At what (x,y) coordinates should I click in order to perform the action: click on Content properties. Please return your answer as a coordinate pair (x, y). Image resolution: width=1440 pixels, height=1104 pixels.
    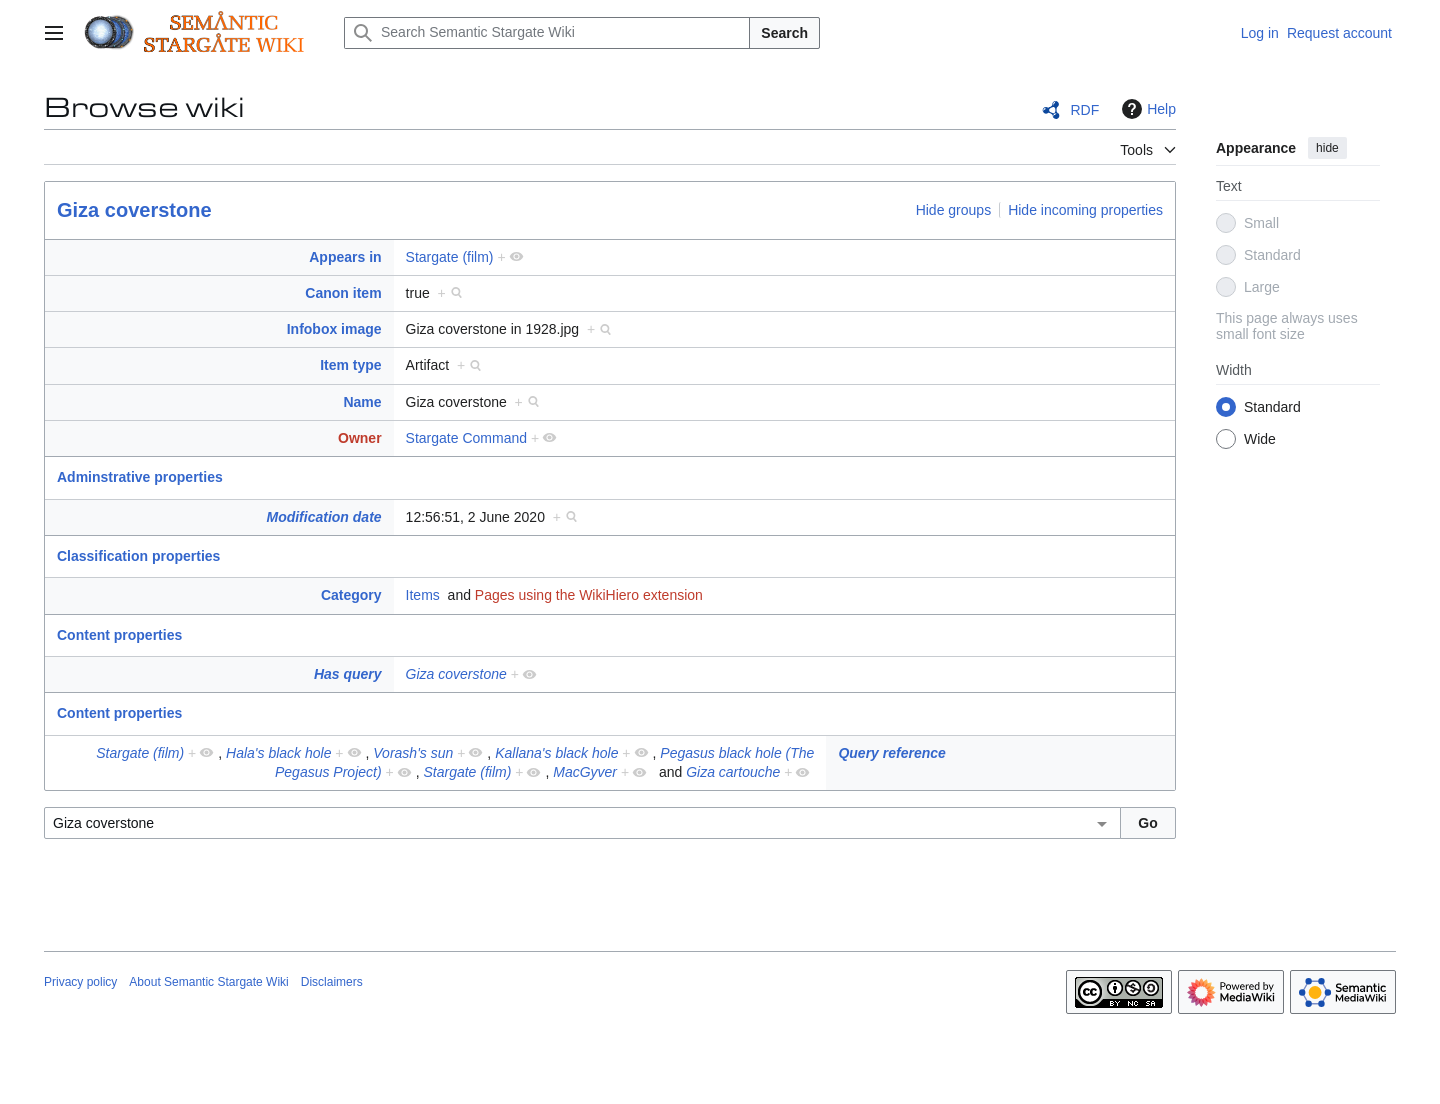
    Looking at the image, I should click on (119, 635).